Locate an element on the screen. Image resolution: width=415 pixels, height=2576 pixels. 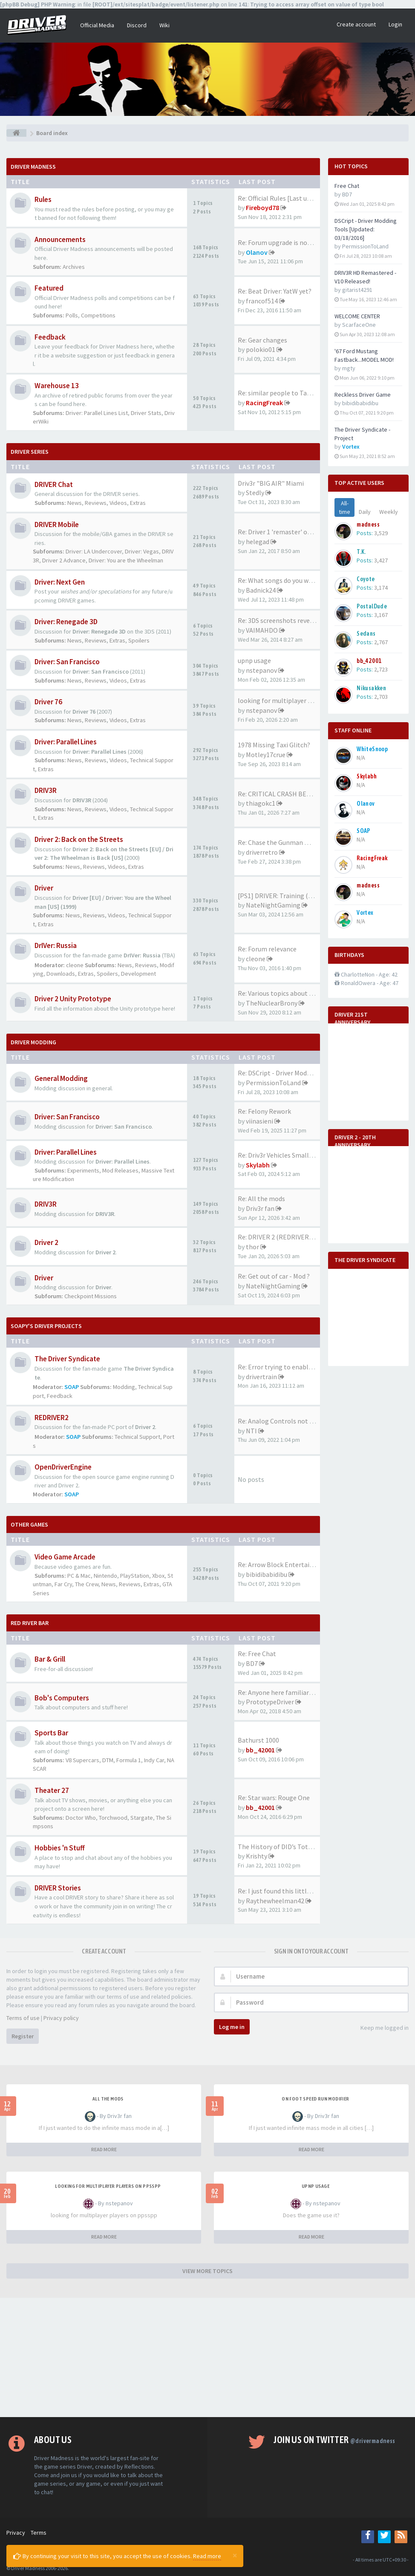
V8 Supercars is located at coordinates (82, 1760).